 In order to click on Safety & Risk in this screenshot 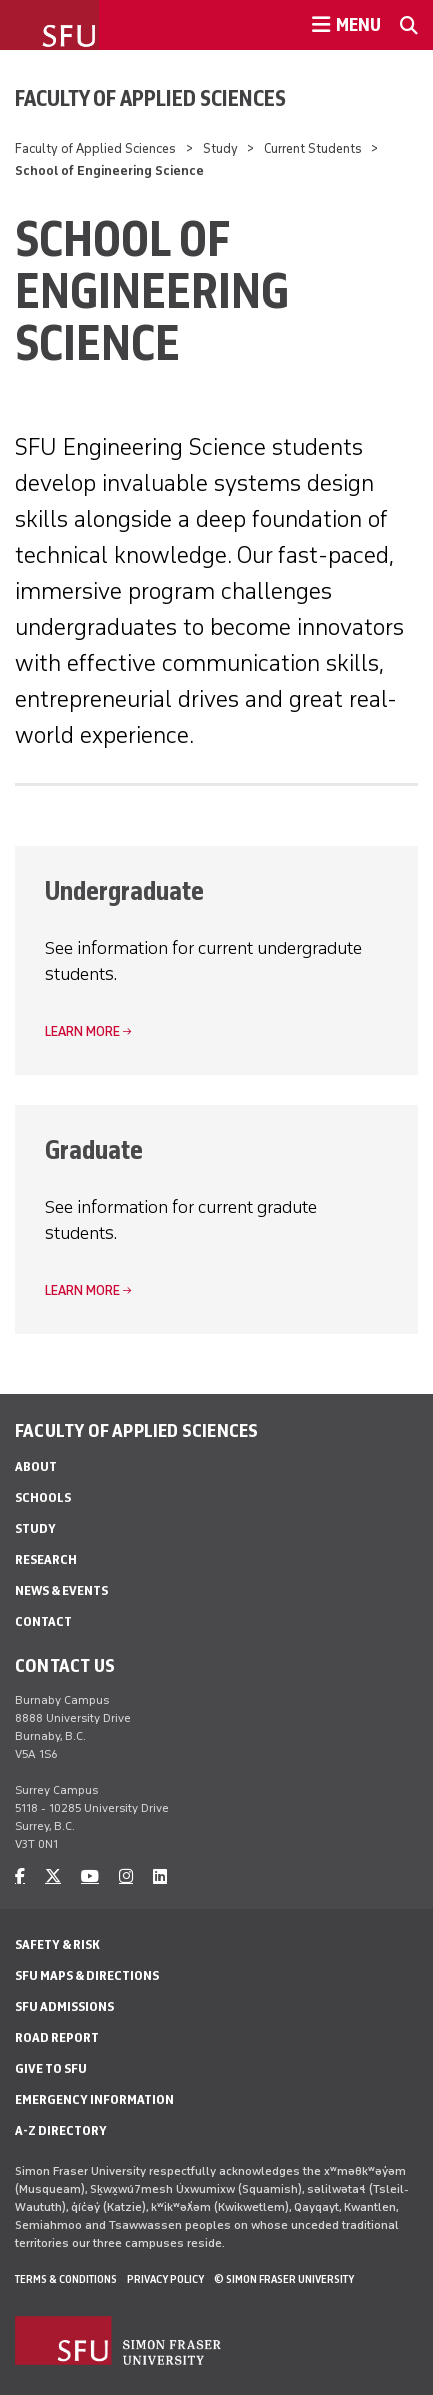, I will do `click(57, 1944)`.